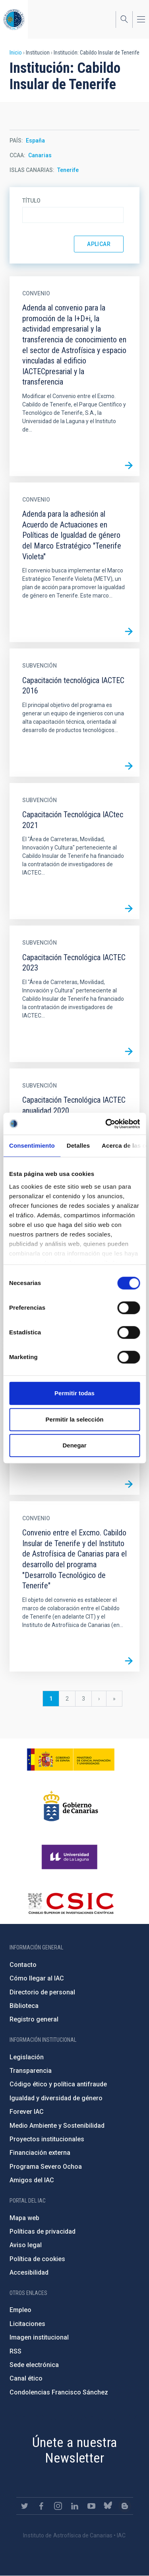  Describe the element at coordinates (37, 1978) in the screenshot. I see `Cómo llegar al IAC` at that location.